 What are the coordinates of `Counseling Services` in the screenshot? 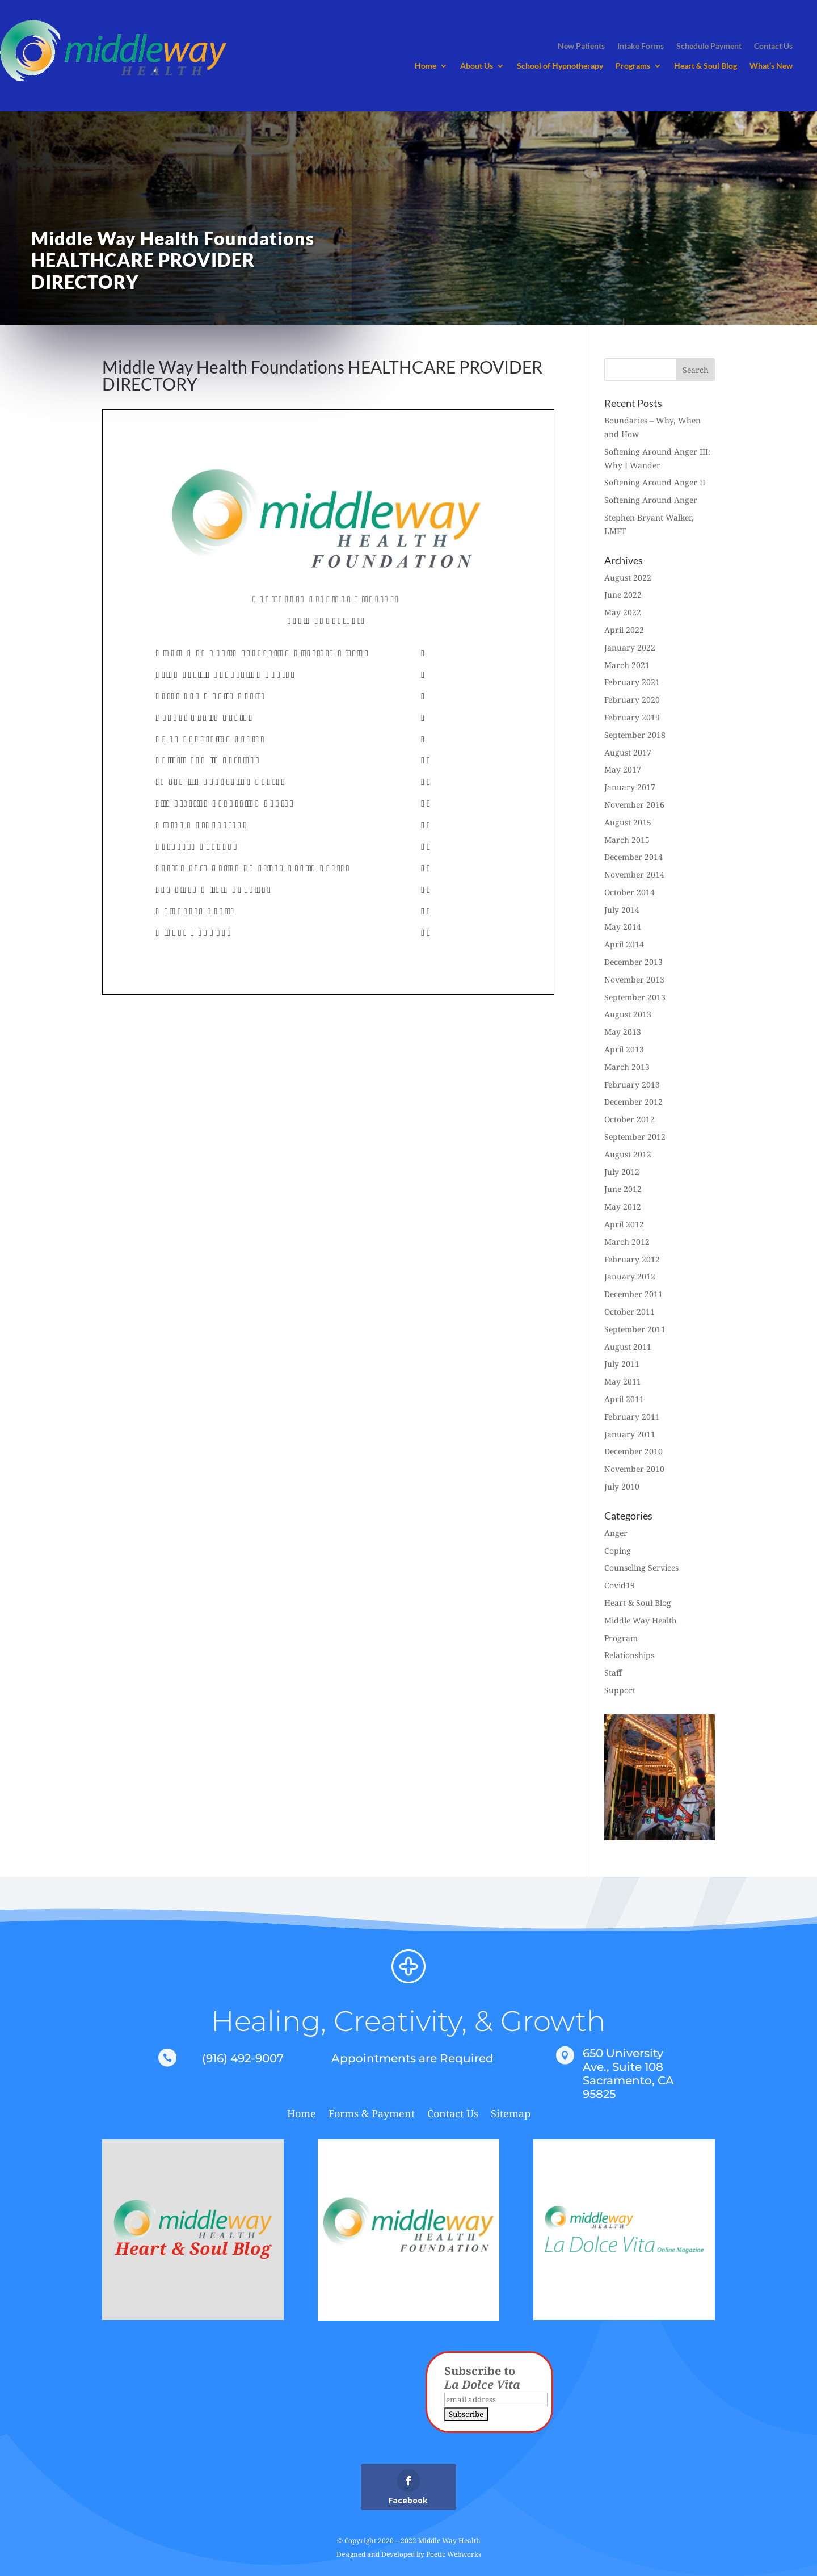 It's located at (641, 1567).